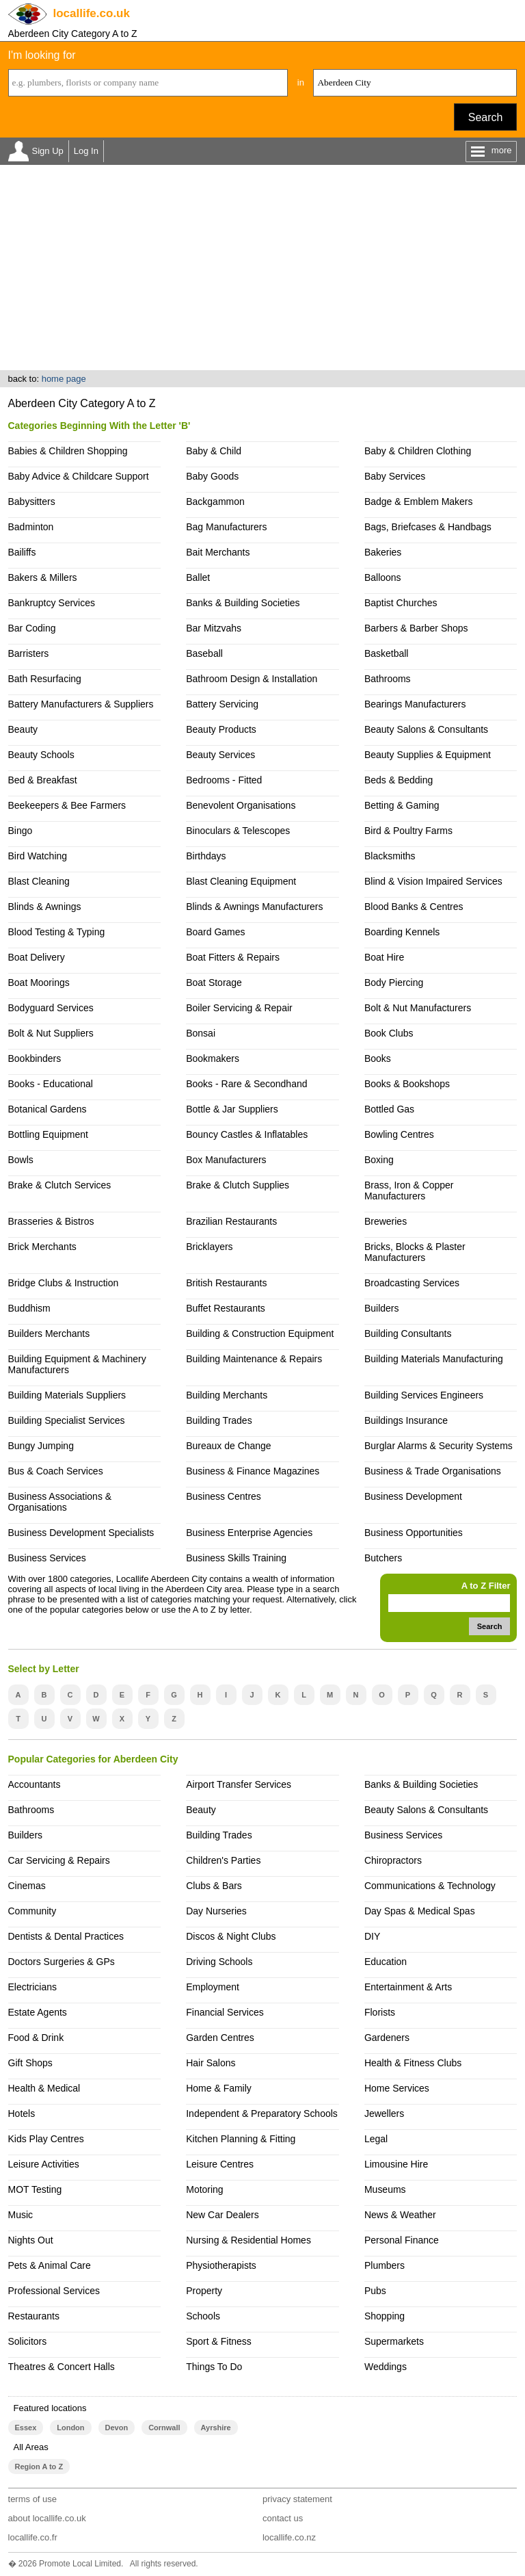  I want to click on Nights Out, so click(30, 2240).